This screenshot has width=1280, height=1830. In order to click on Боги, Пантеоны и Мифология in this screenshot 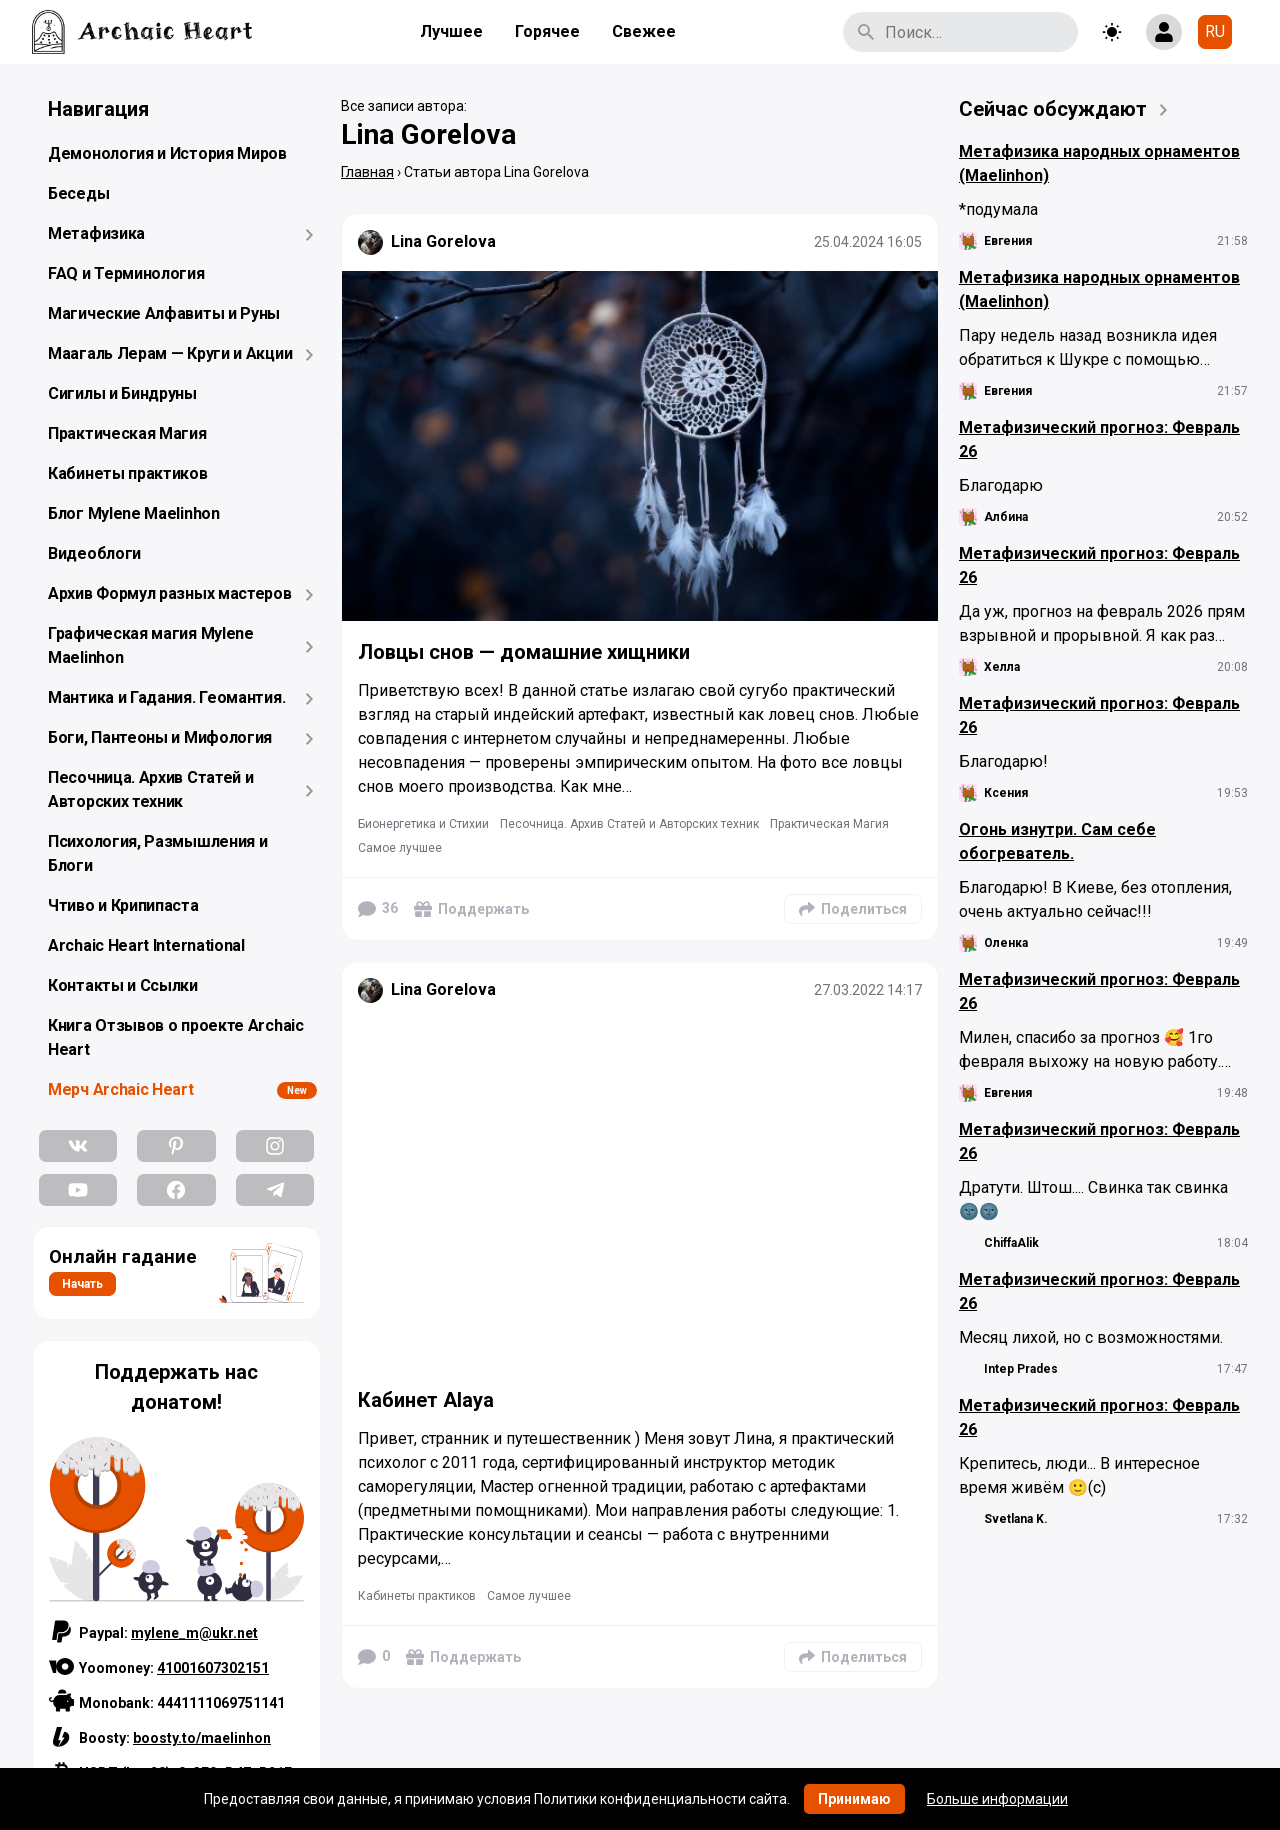, I will do `click(160, 737)`.